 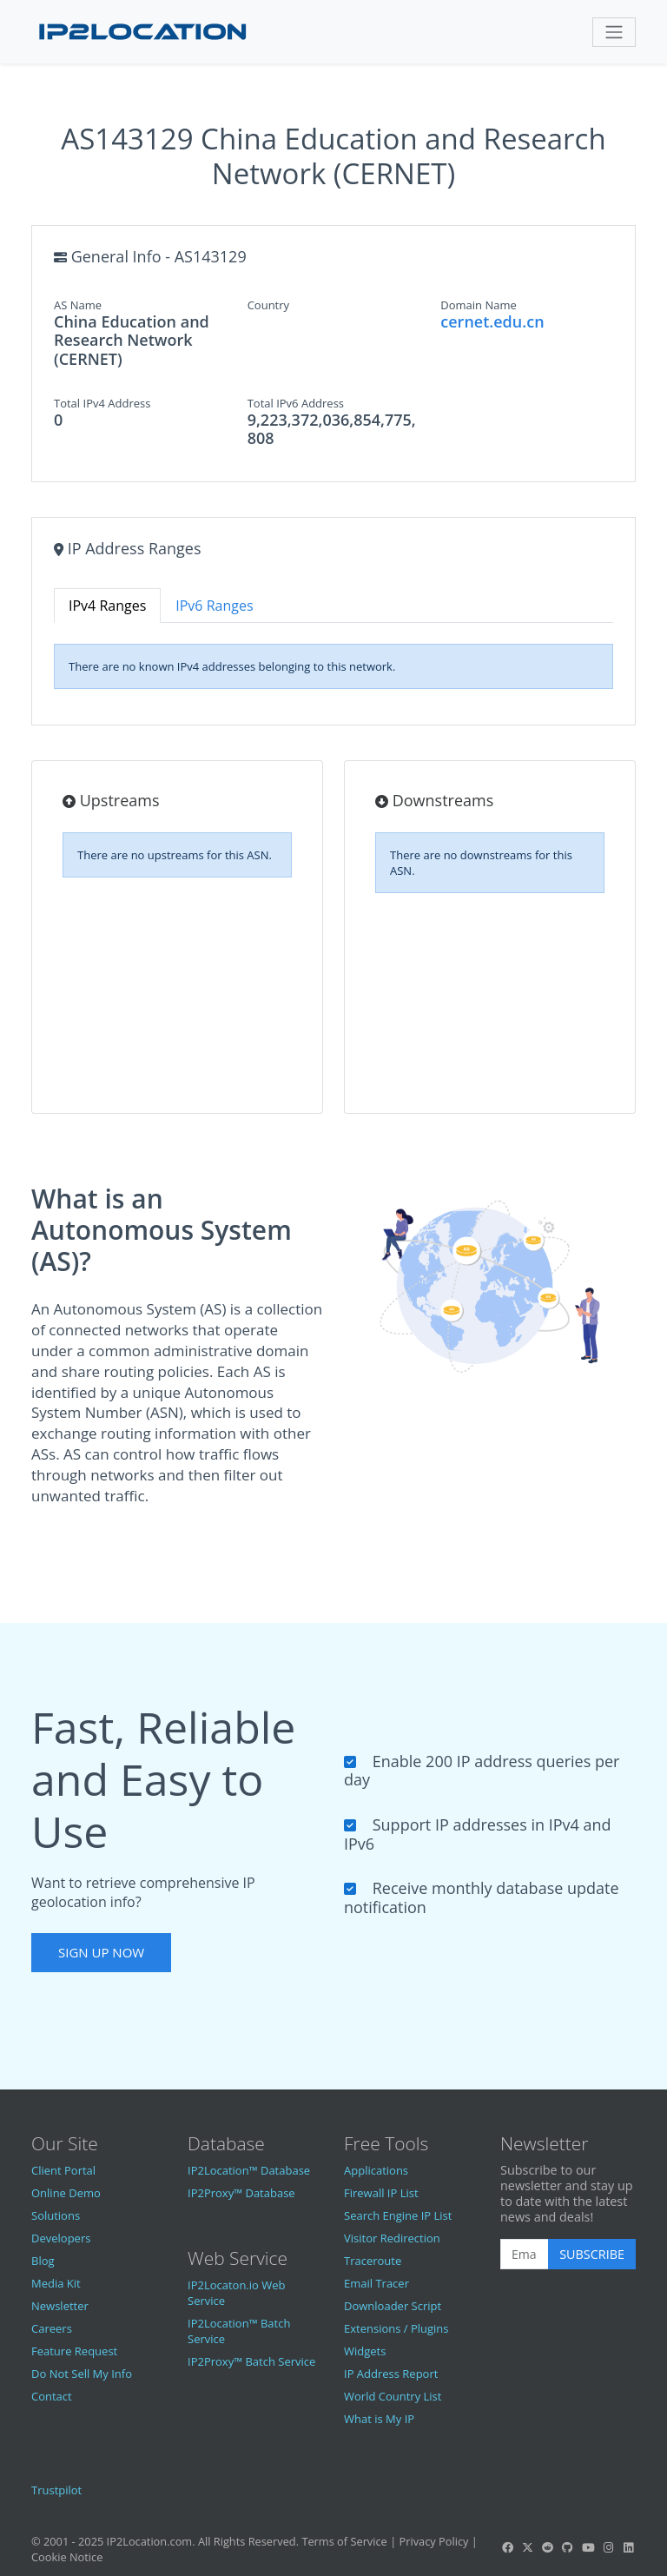 What do you see at coordinates (343, 2541) in the screenshot?
I see `Terms of Service` at bounding box center [343, 2541].